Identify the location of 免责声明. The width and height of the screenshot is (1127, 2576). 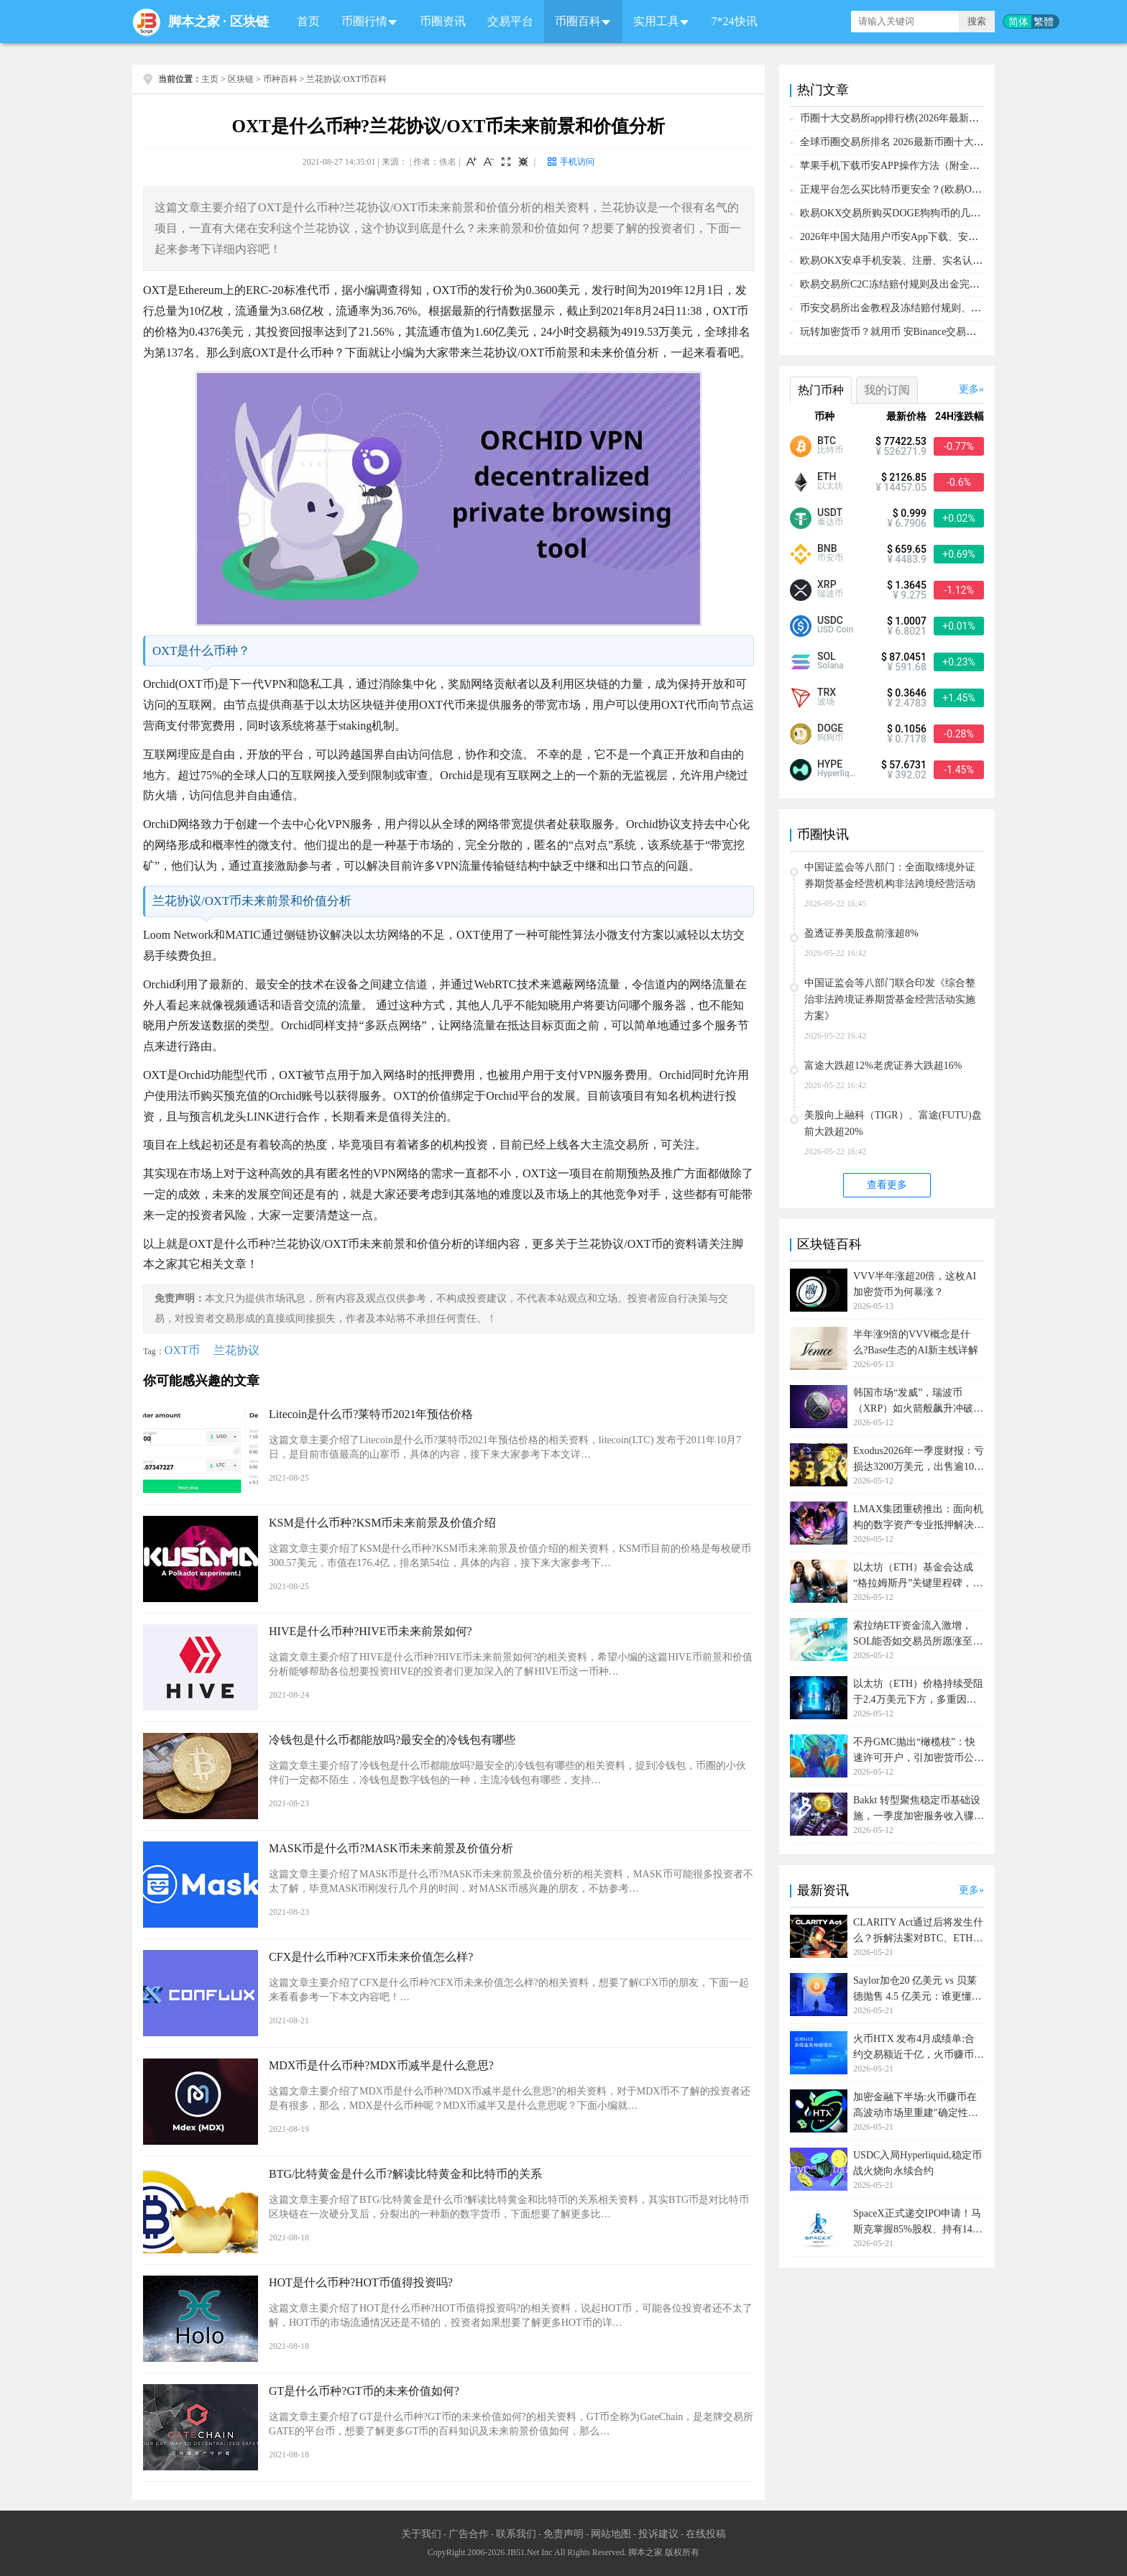
(563, 2534).